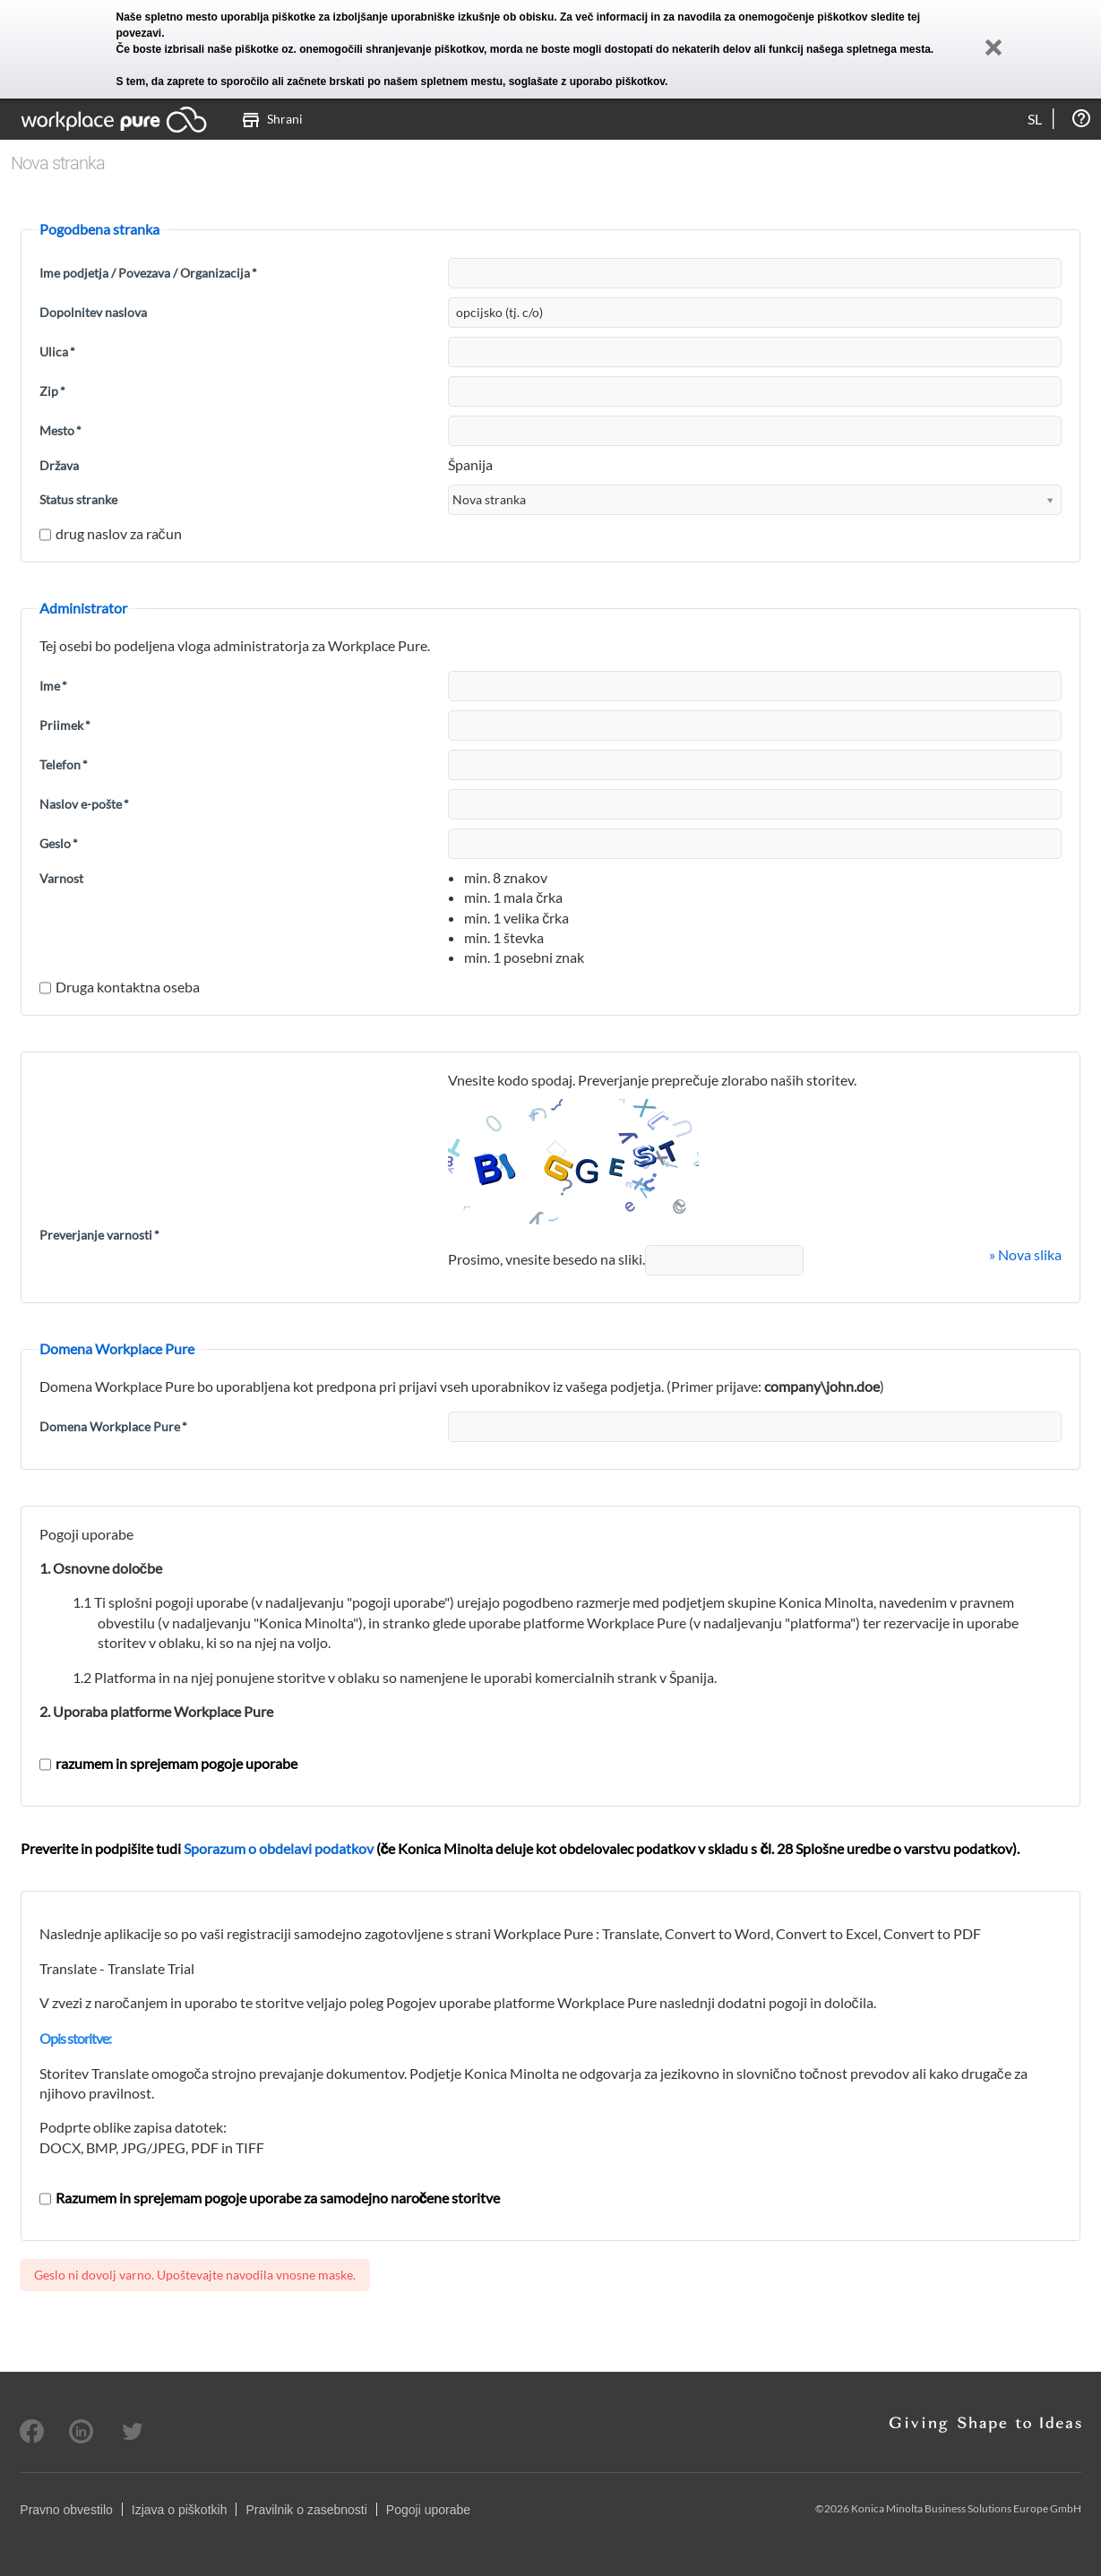  I want to click on » Nova slika, so click(1025, 1254).